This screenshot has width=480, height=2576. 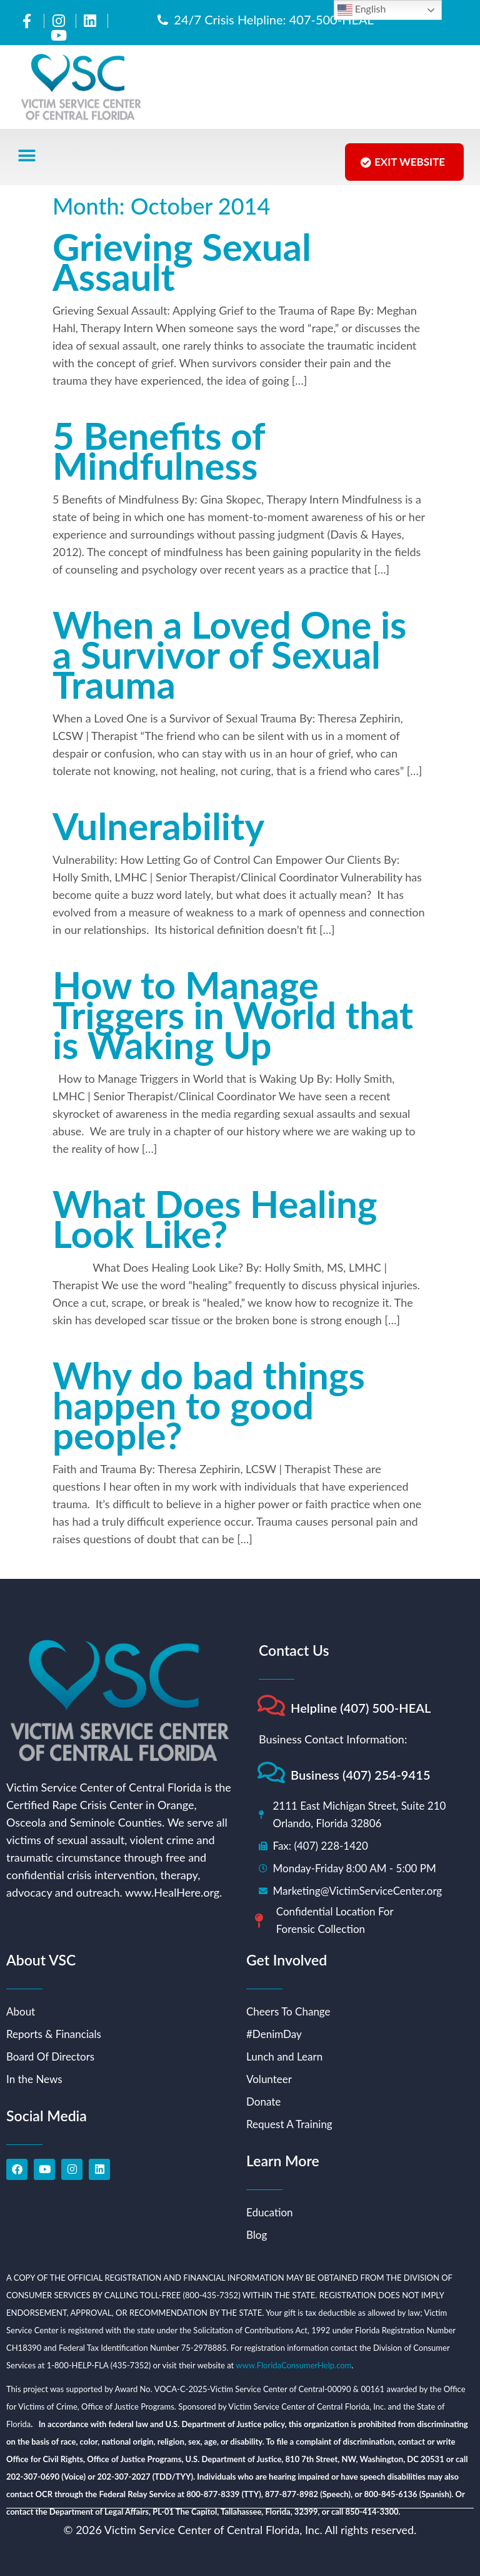 I want to click on Why do bad things happen to good people?, so click(x=208, y=1405).